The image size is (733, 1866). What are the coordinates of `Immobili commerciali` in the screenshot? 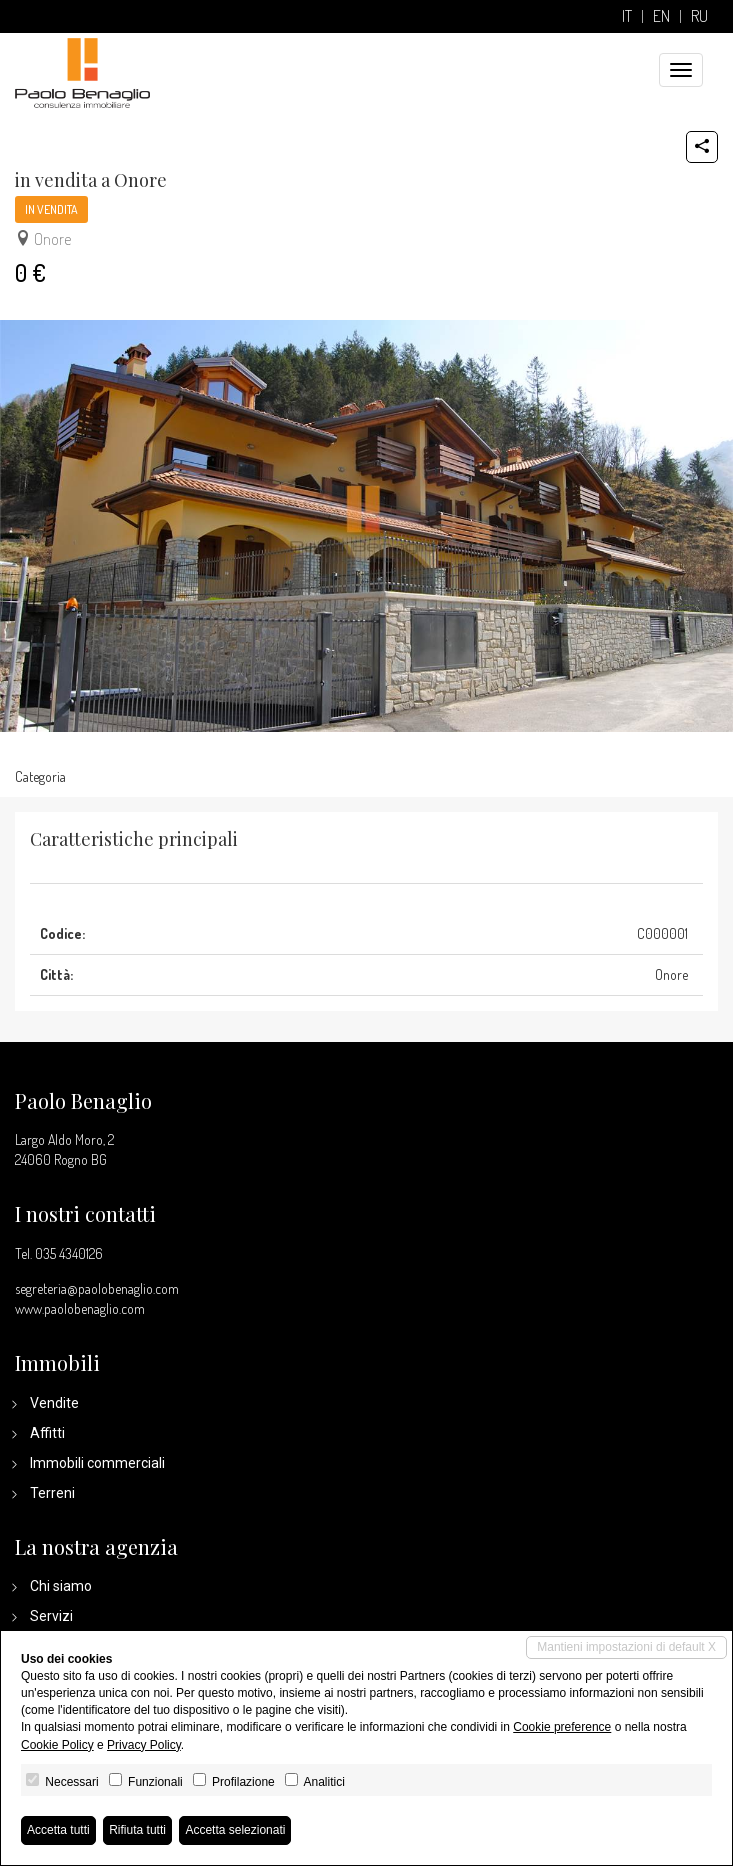 It's located at (97, 1463).